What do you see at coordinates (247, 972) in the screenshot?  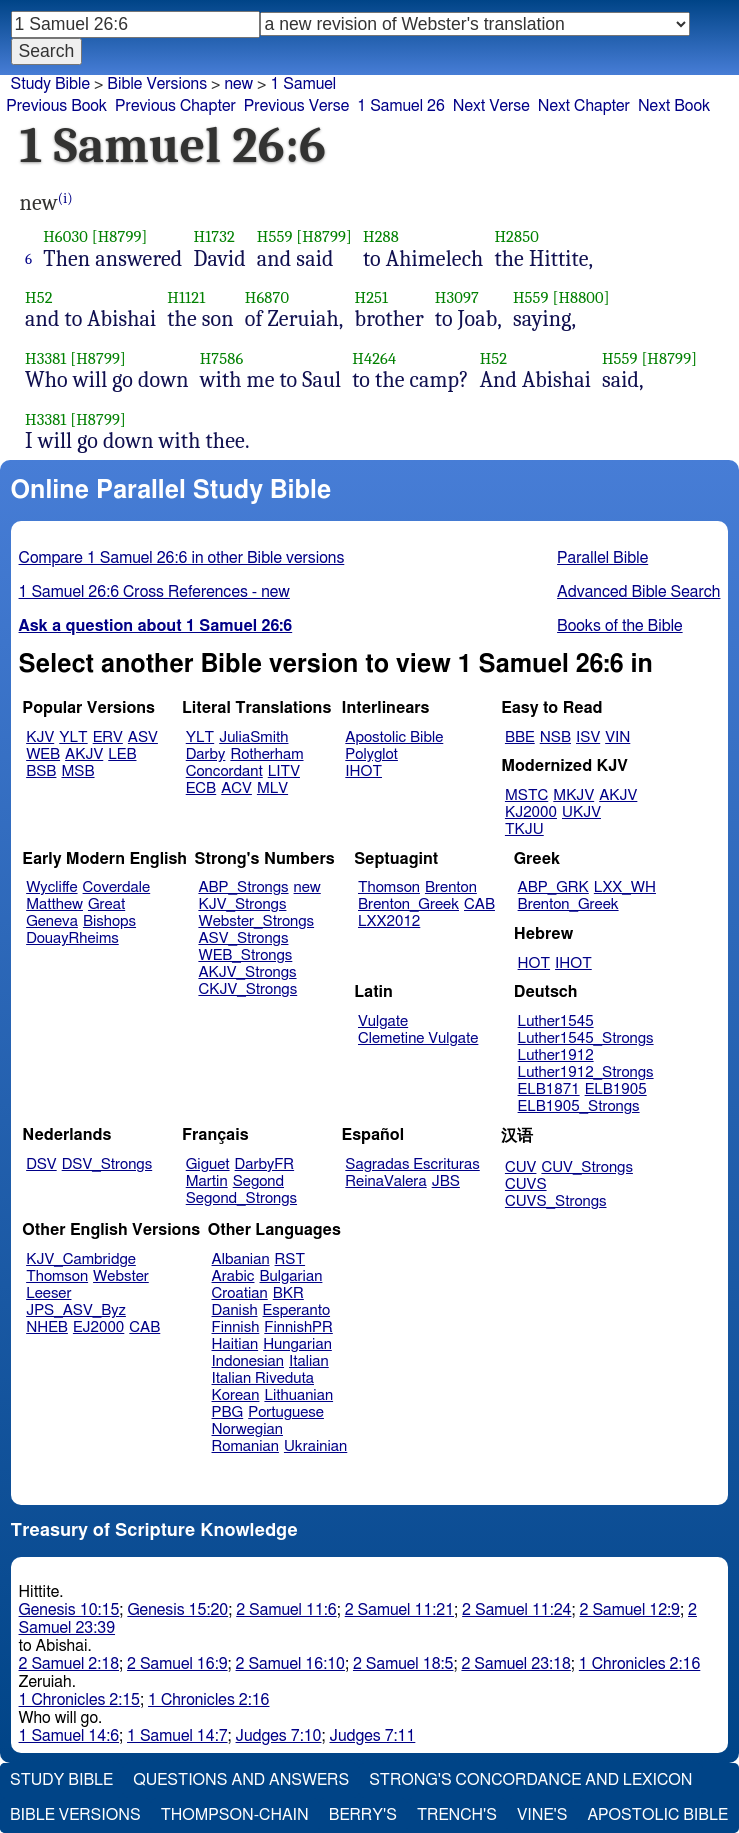 I see `AKJV_Strongs` at bounding box center [247, 972].